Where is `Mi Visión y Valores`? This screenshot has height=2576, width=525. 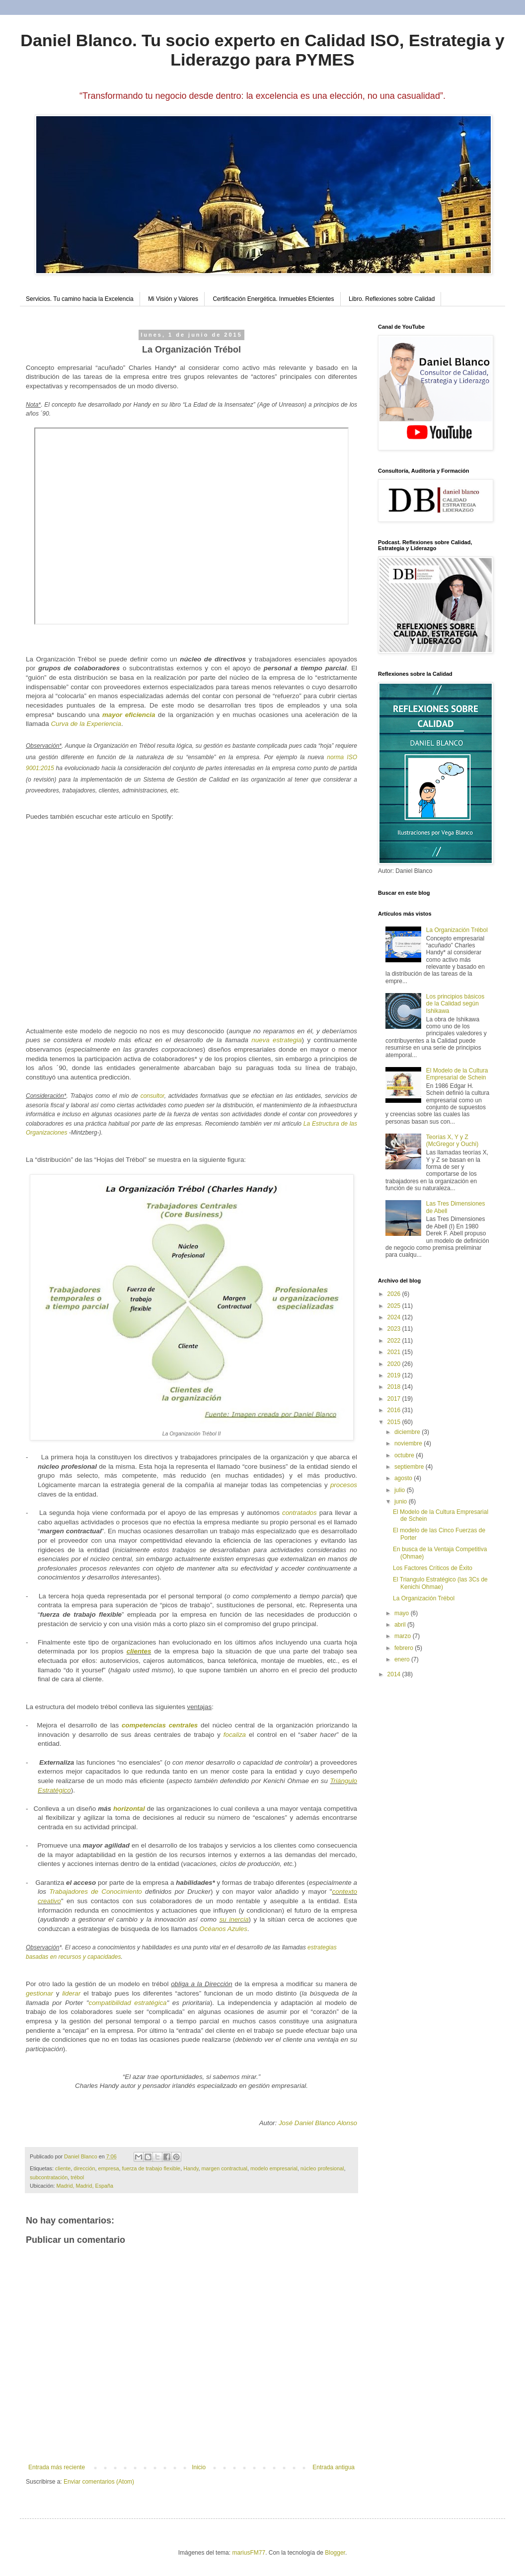
Mi Visión y Valores is located at coordinates (173, 298).